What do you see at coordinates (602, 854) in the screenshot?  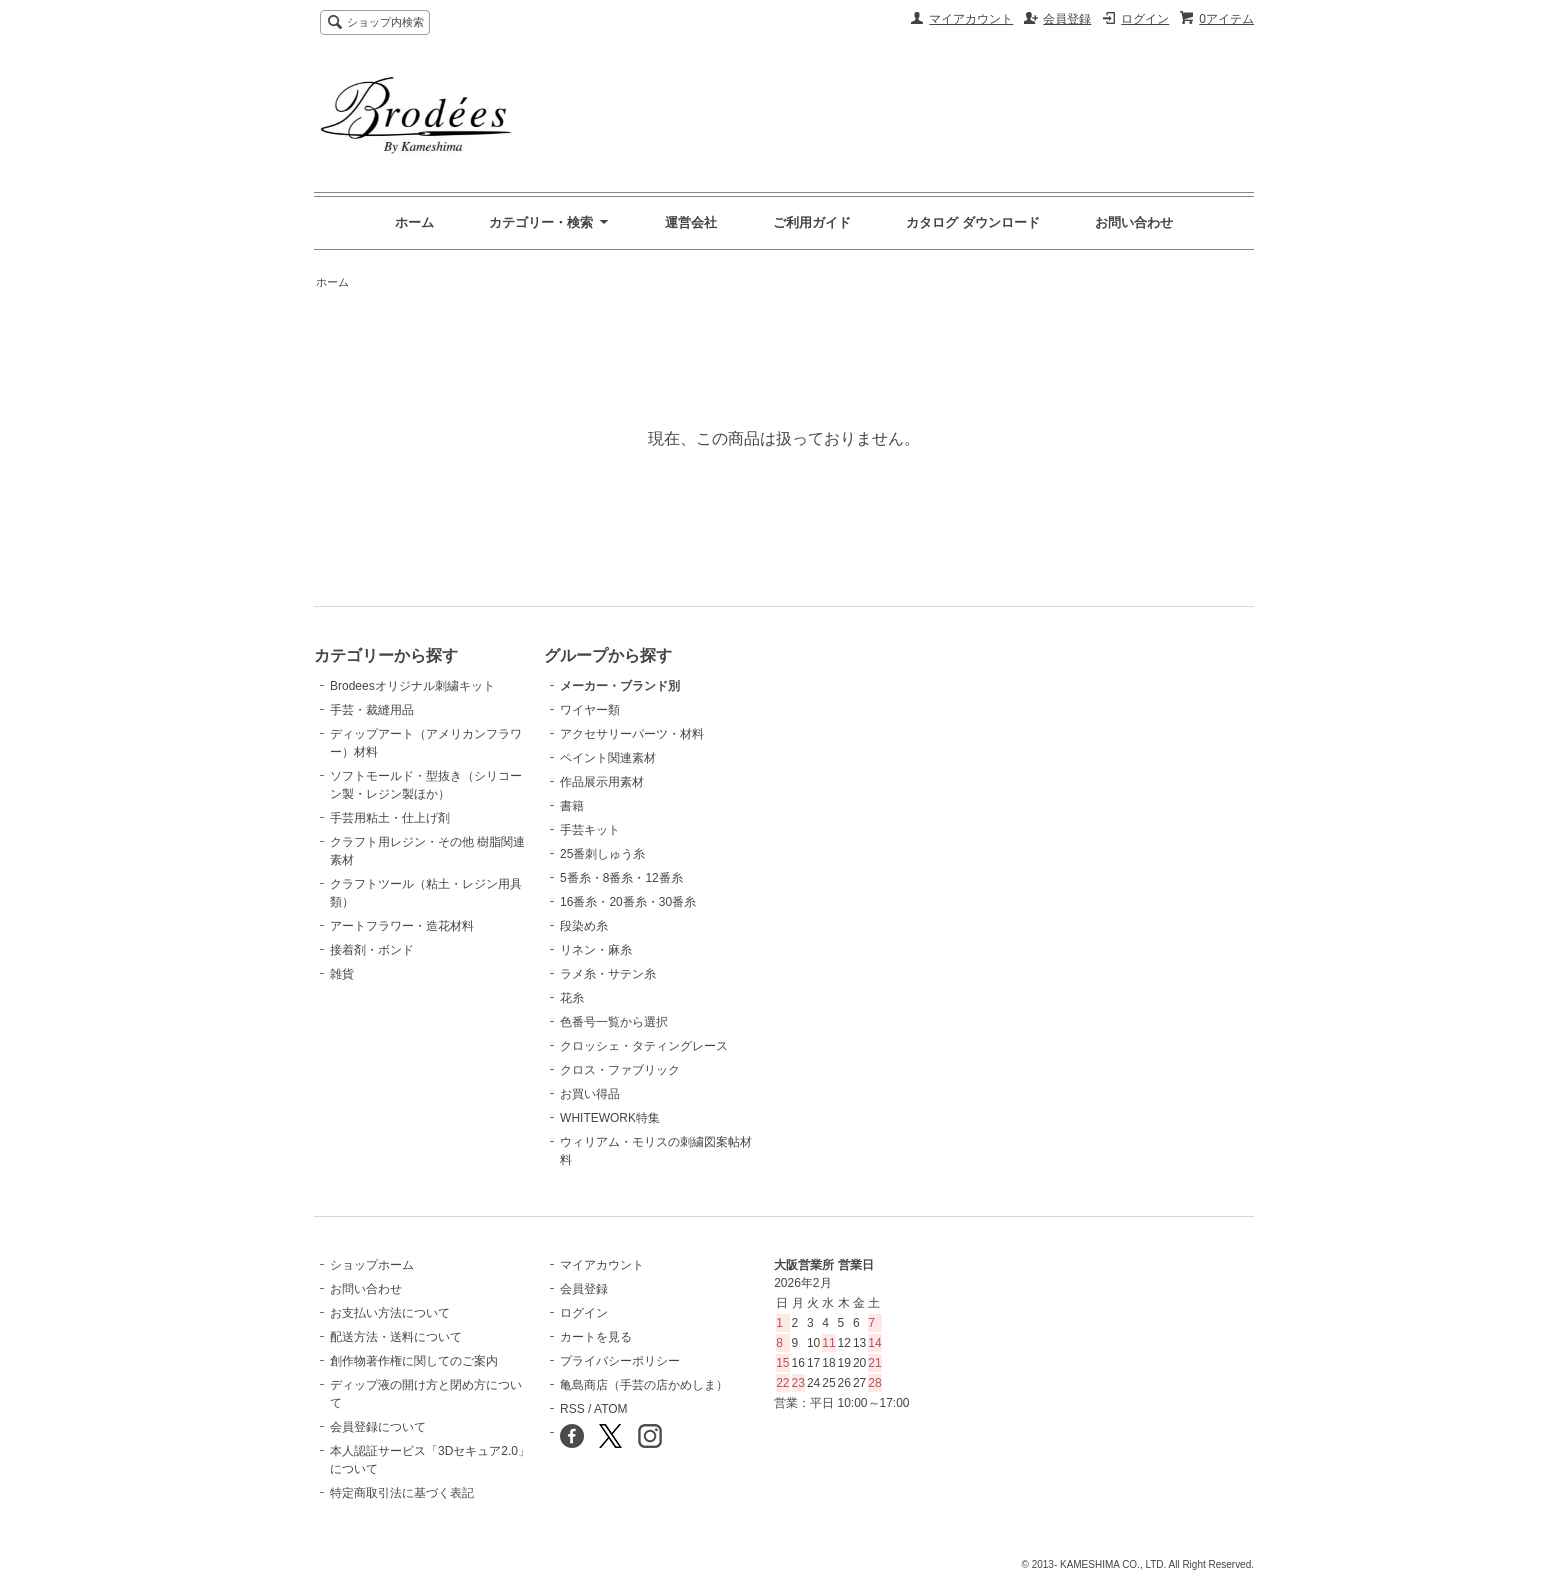 I see `25番刺しゅう糸` at bounding box center [602, 854].